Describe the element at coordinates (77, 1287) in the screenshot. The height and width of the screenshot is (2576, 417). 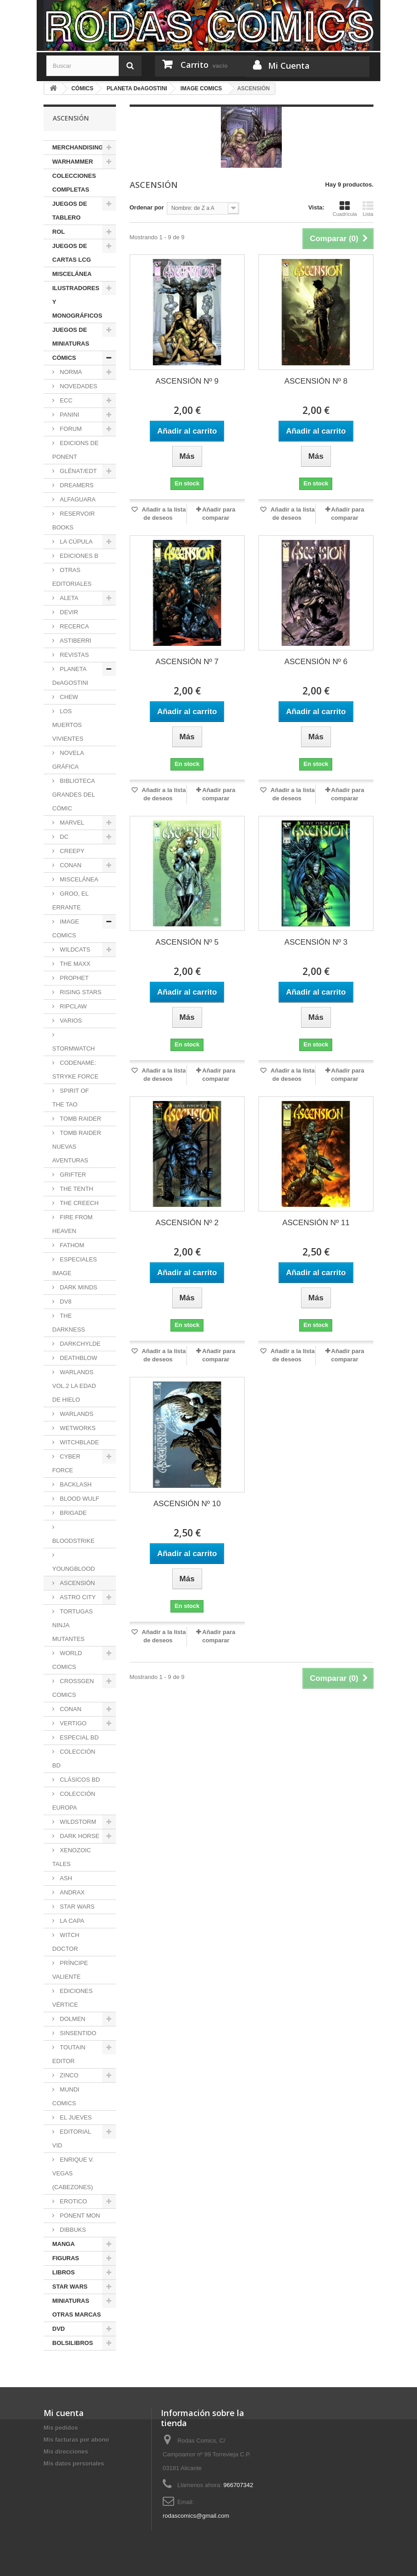
I see `DARK MINDS` at that location.